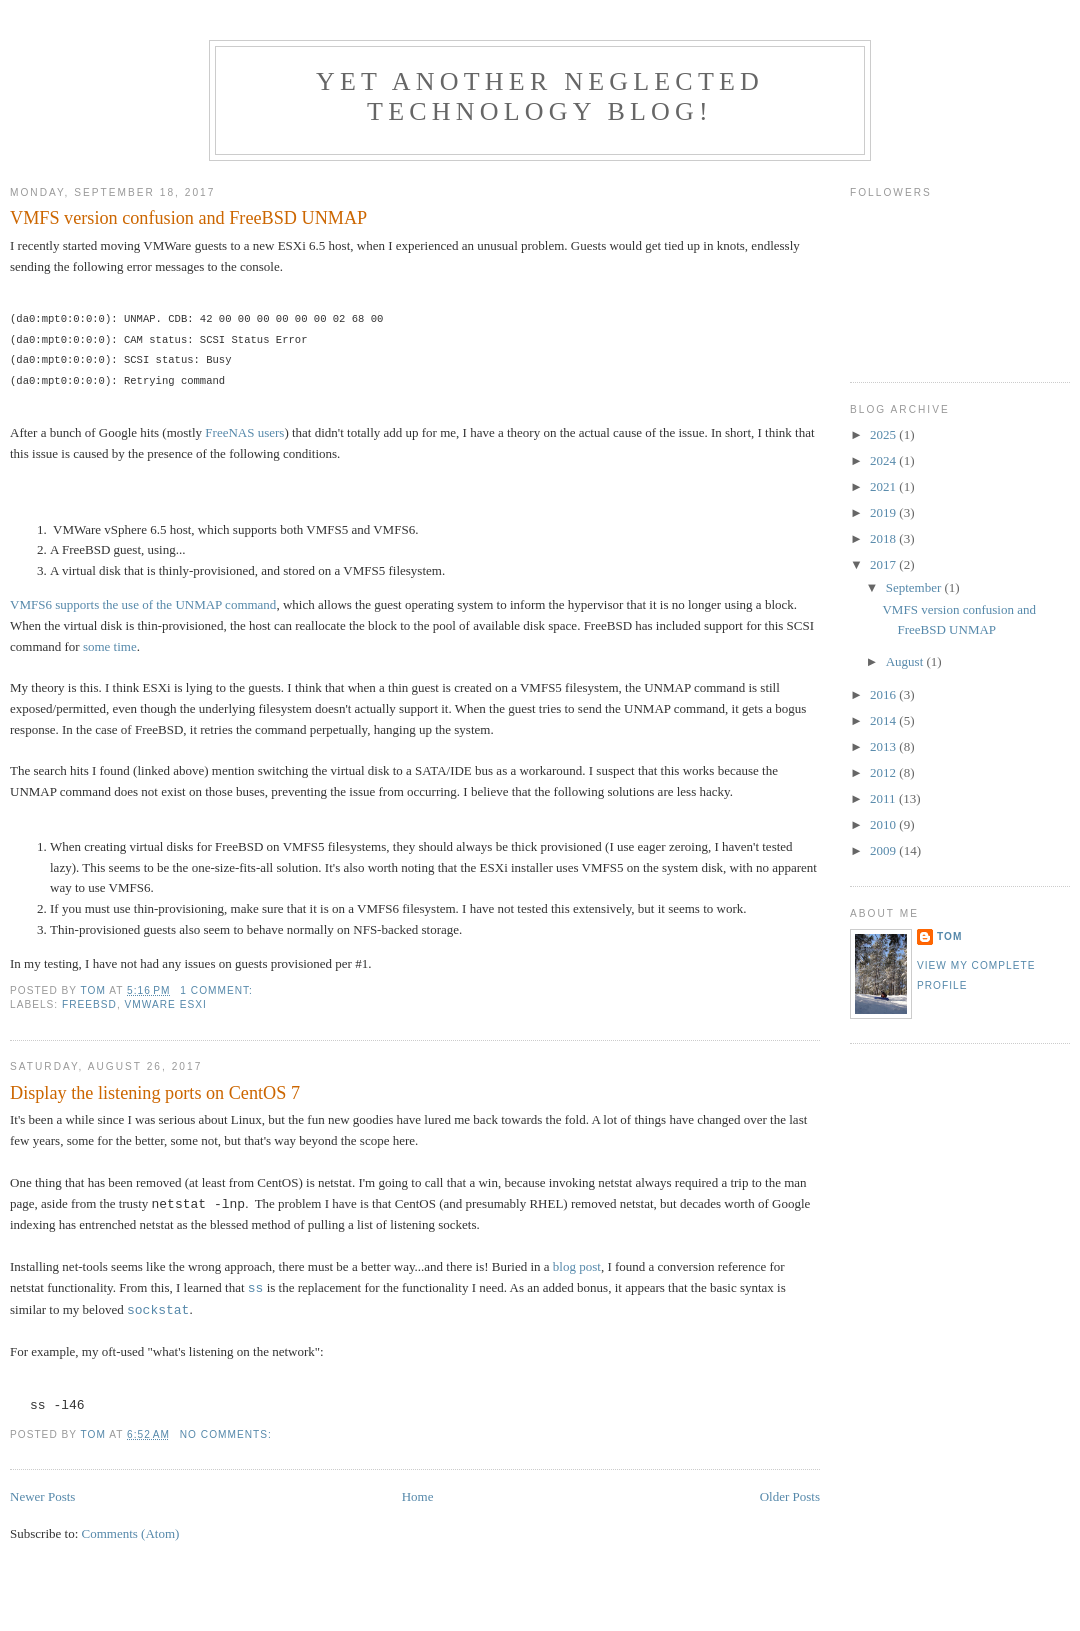 This screenshot has width=1080, height=1631. I want to click on Display the listening ports on CentOS 7, so click(155, 1093).